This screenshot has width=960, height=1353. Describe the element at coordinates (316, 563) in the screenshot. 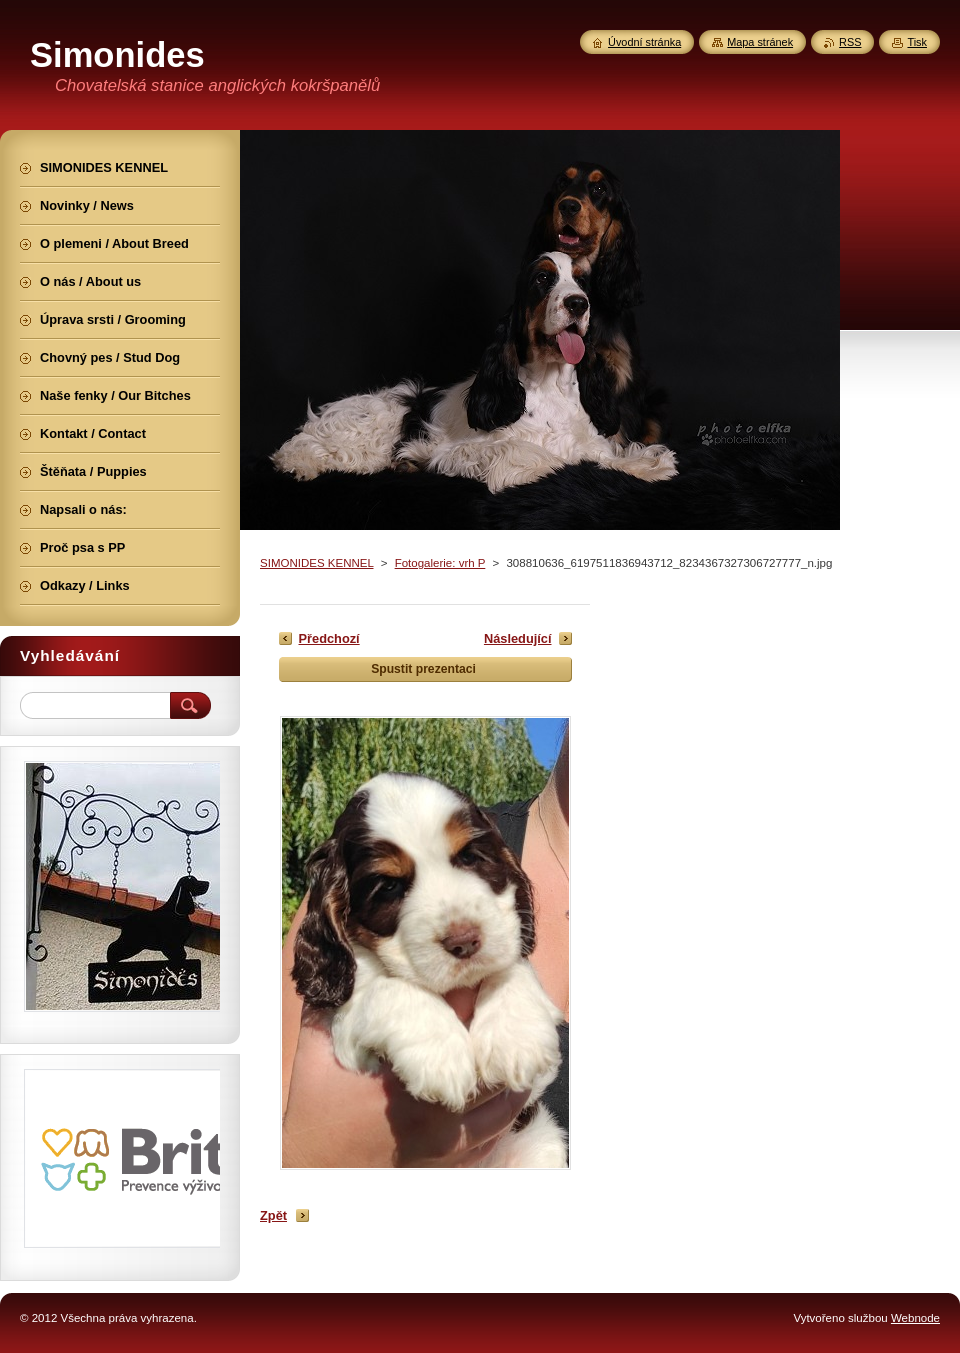

I see `SIMONIDES KENNEL` at that location.